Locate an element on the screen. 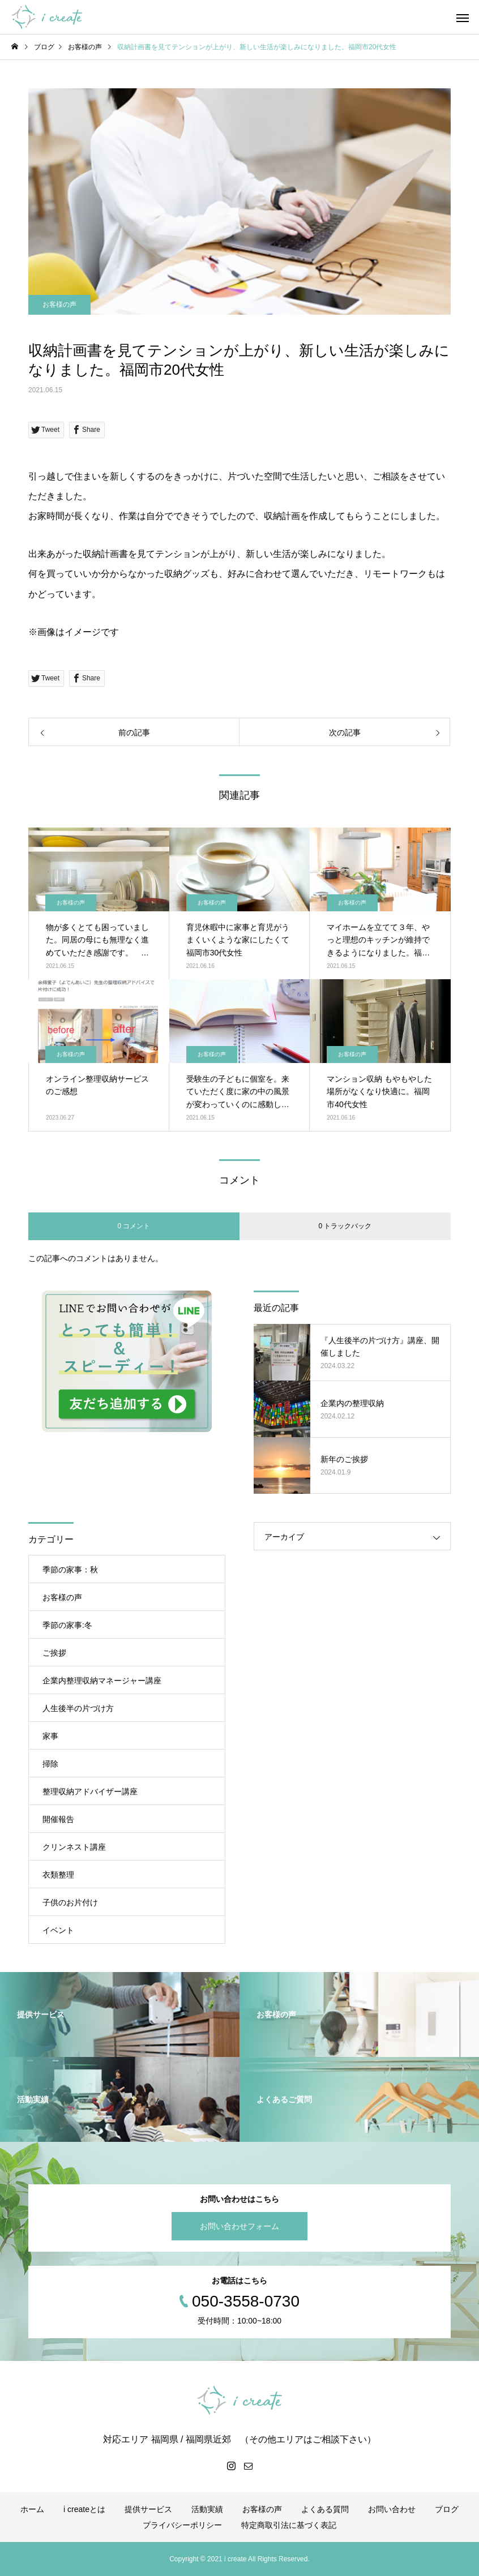 The image size is (479, 2576). 人生後半の片づけ方 is located at coordinates (78, 1708).